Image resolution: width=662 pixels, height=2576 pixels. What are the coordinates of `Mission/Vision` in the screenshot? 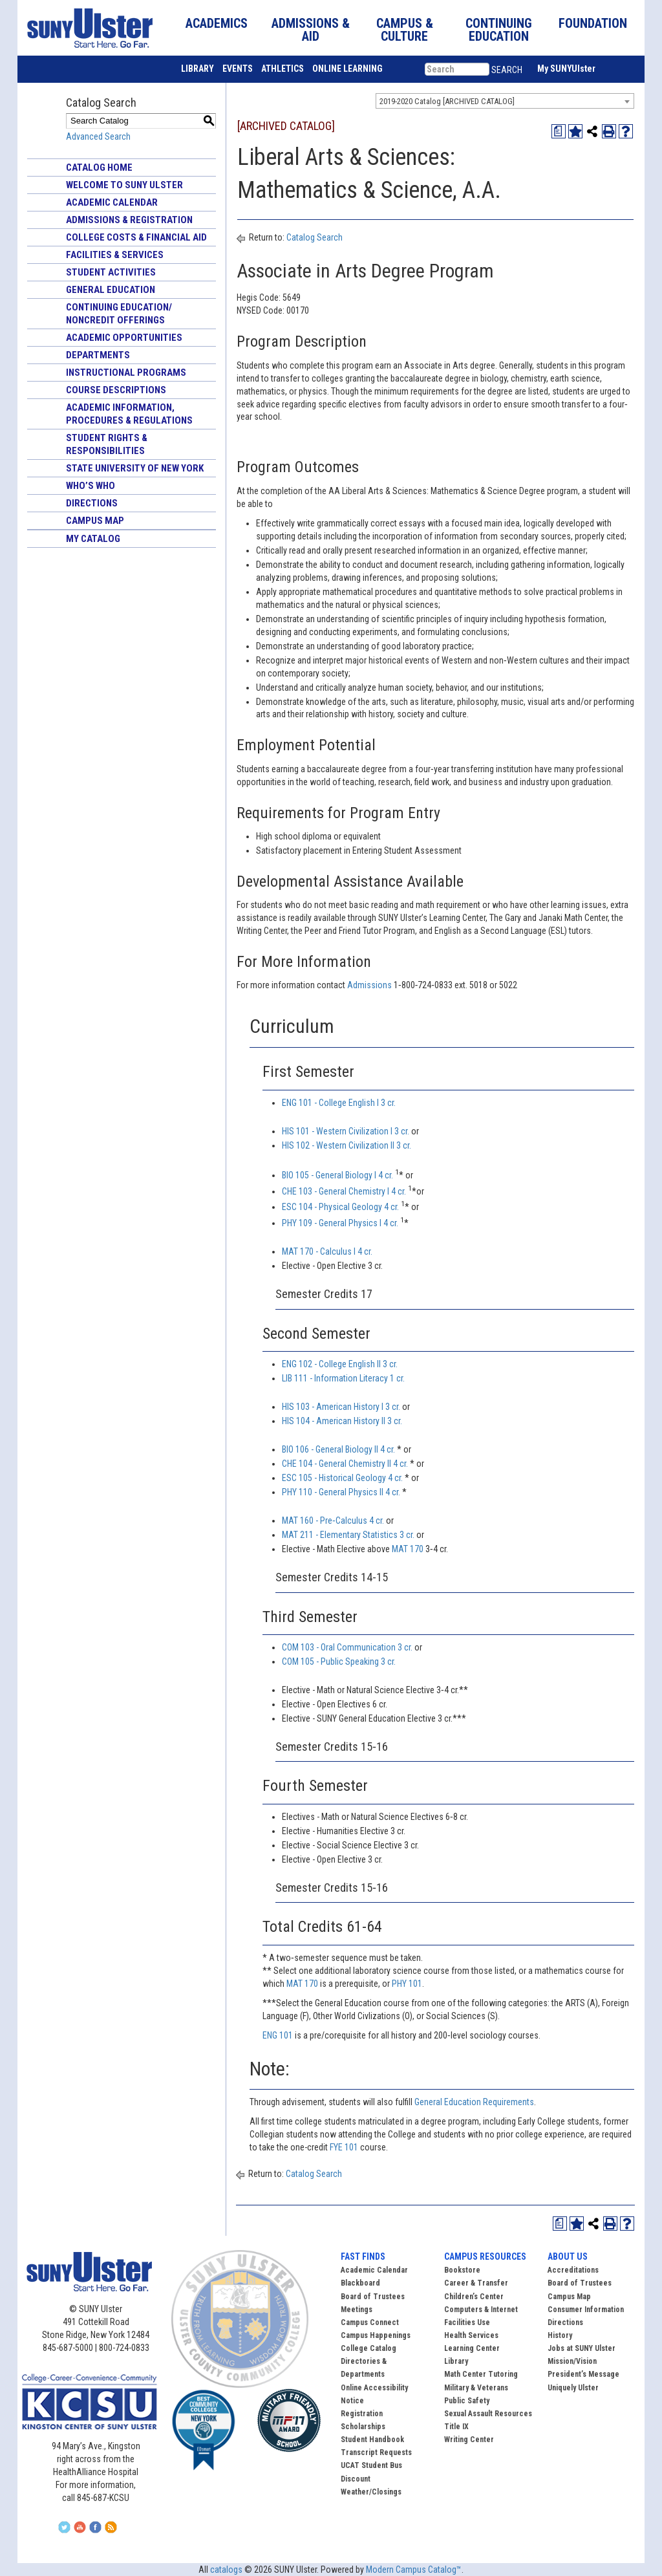 It's located at (572, 2361).